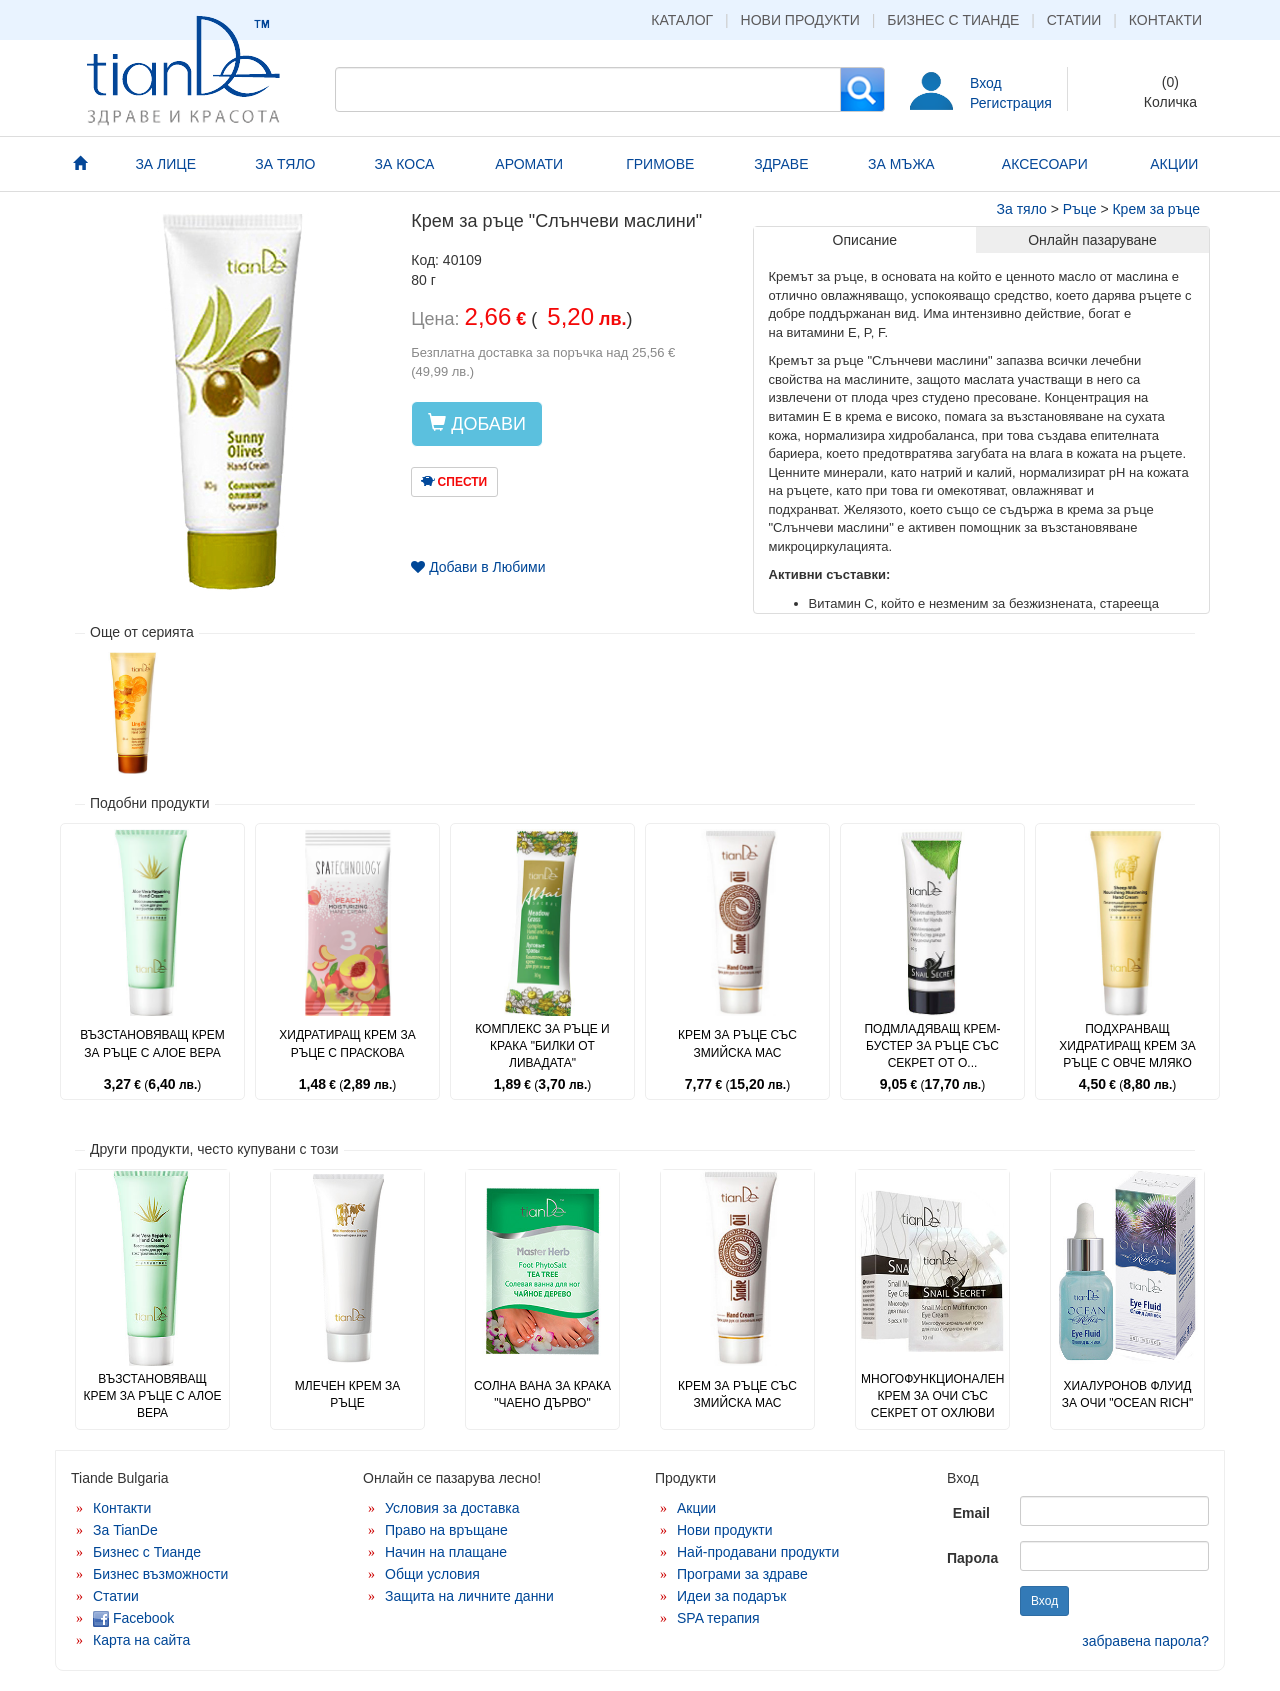 Image resolution: width=1280 pixels, height=1691 pixels. What do you see at coordinates (133, 1618) in the screenshot?
I see `Facebook` at bounding box center [133, 1618].